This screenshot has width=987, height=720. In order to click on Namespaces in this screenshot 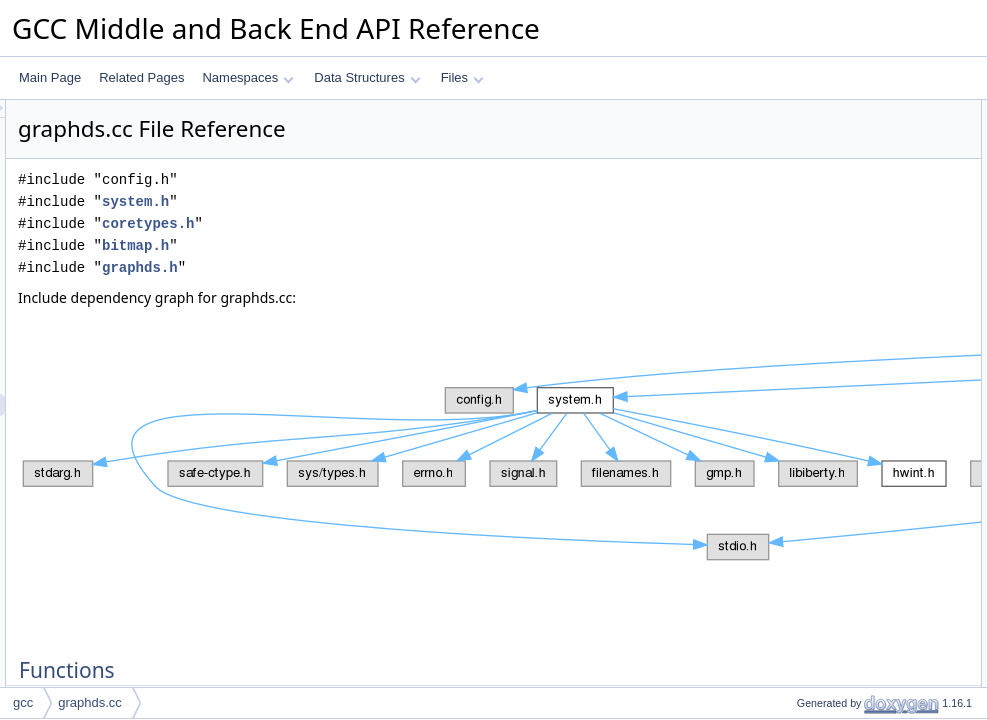, I will do `click(247, 77)`.